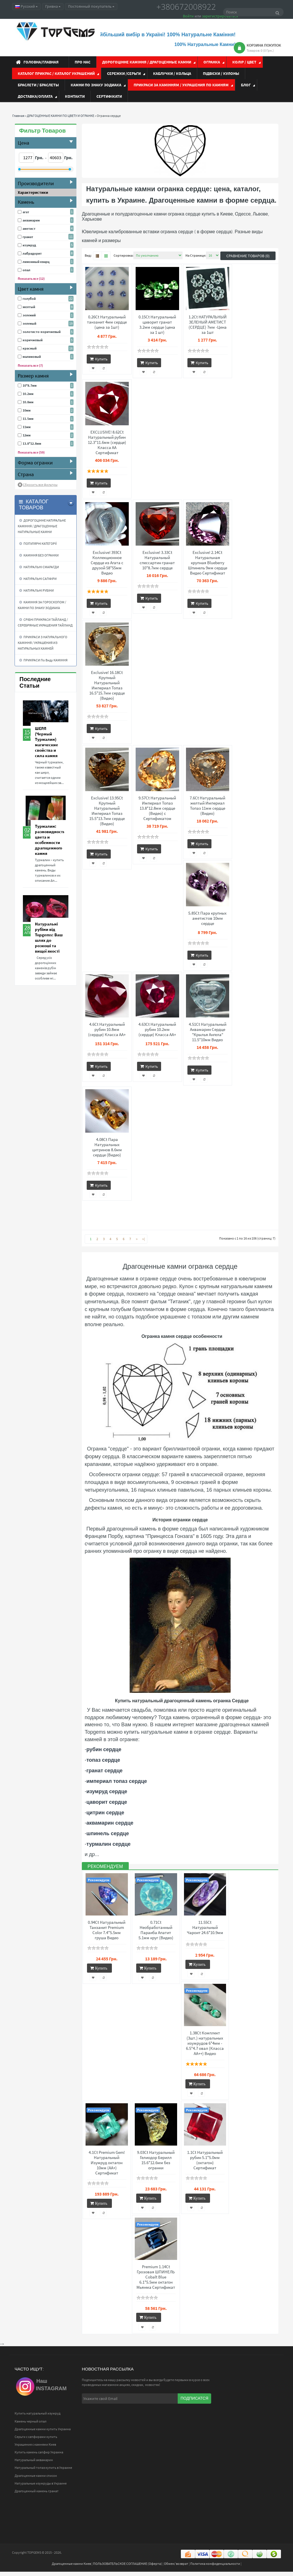  Describe the element at coordinates (49, 937) in the screenshot. I see `Натуральні рубіни від Topgems: Ваш шлях до розкоші та вищої якості` at that location.